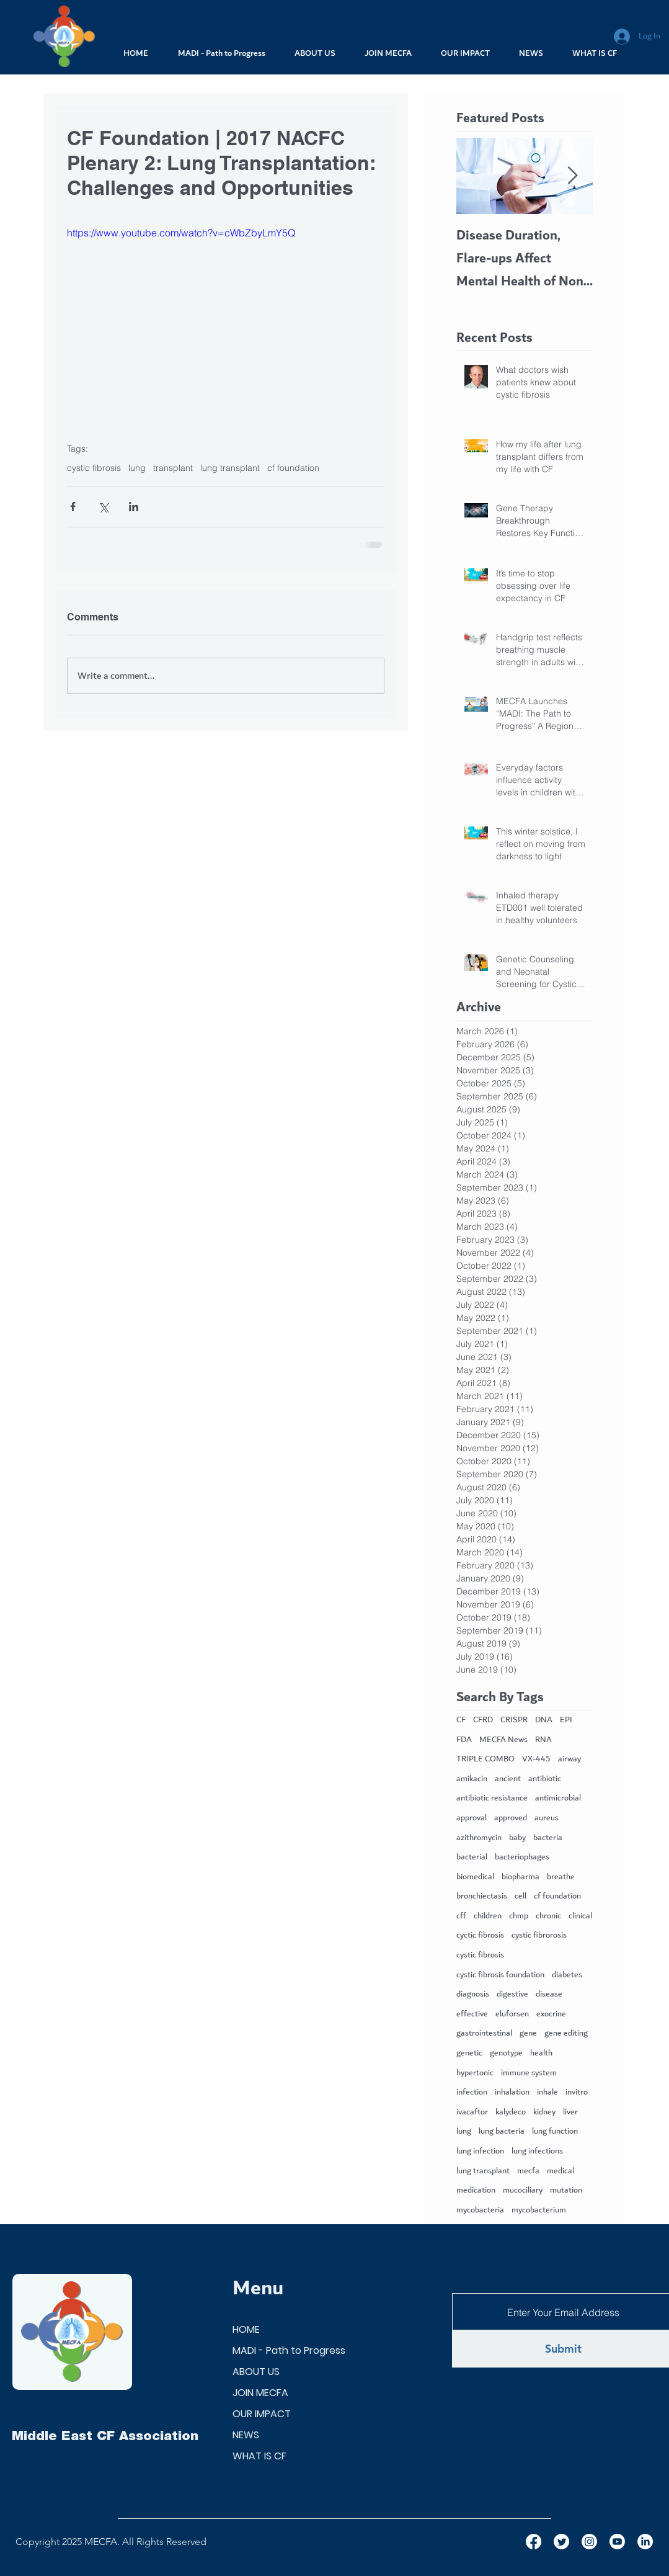 Image resolution: width=669 pixels, height=2576 pixels. I want to click on lung transplant, so click(230, 468).